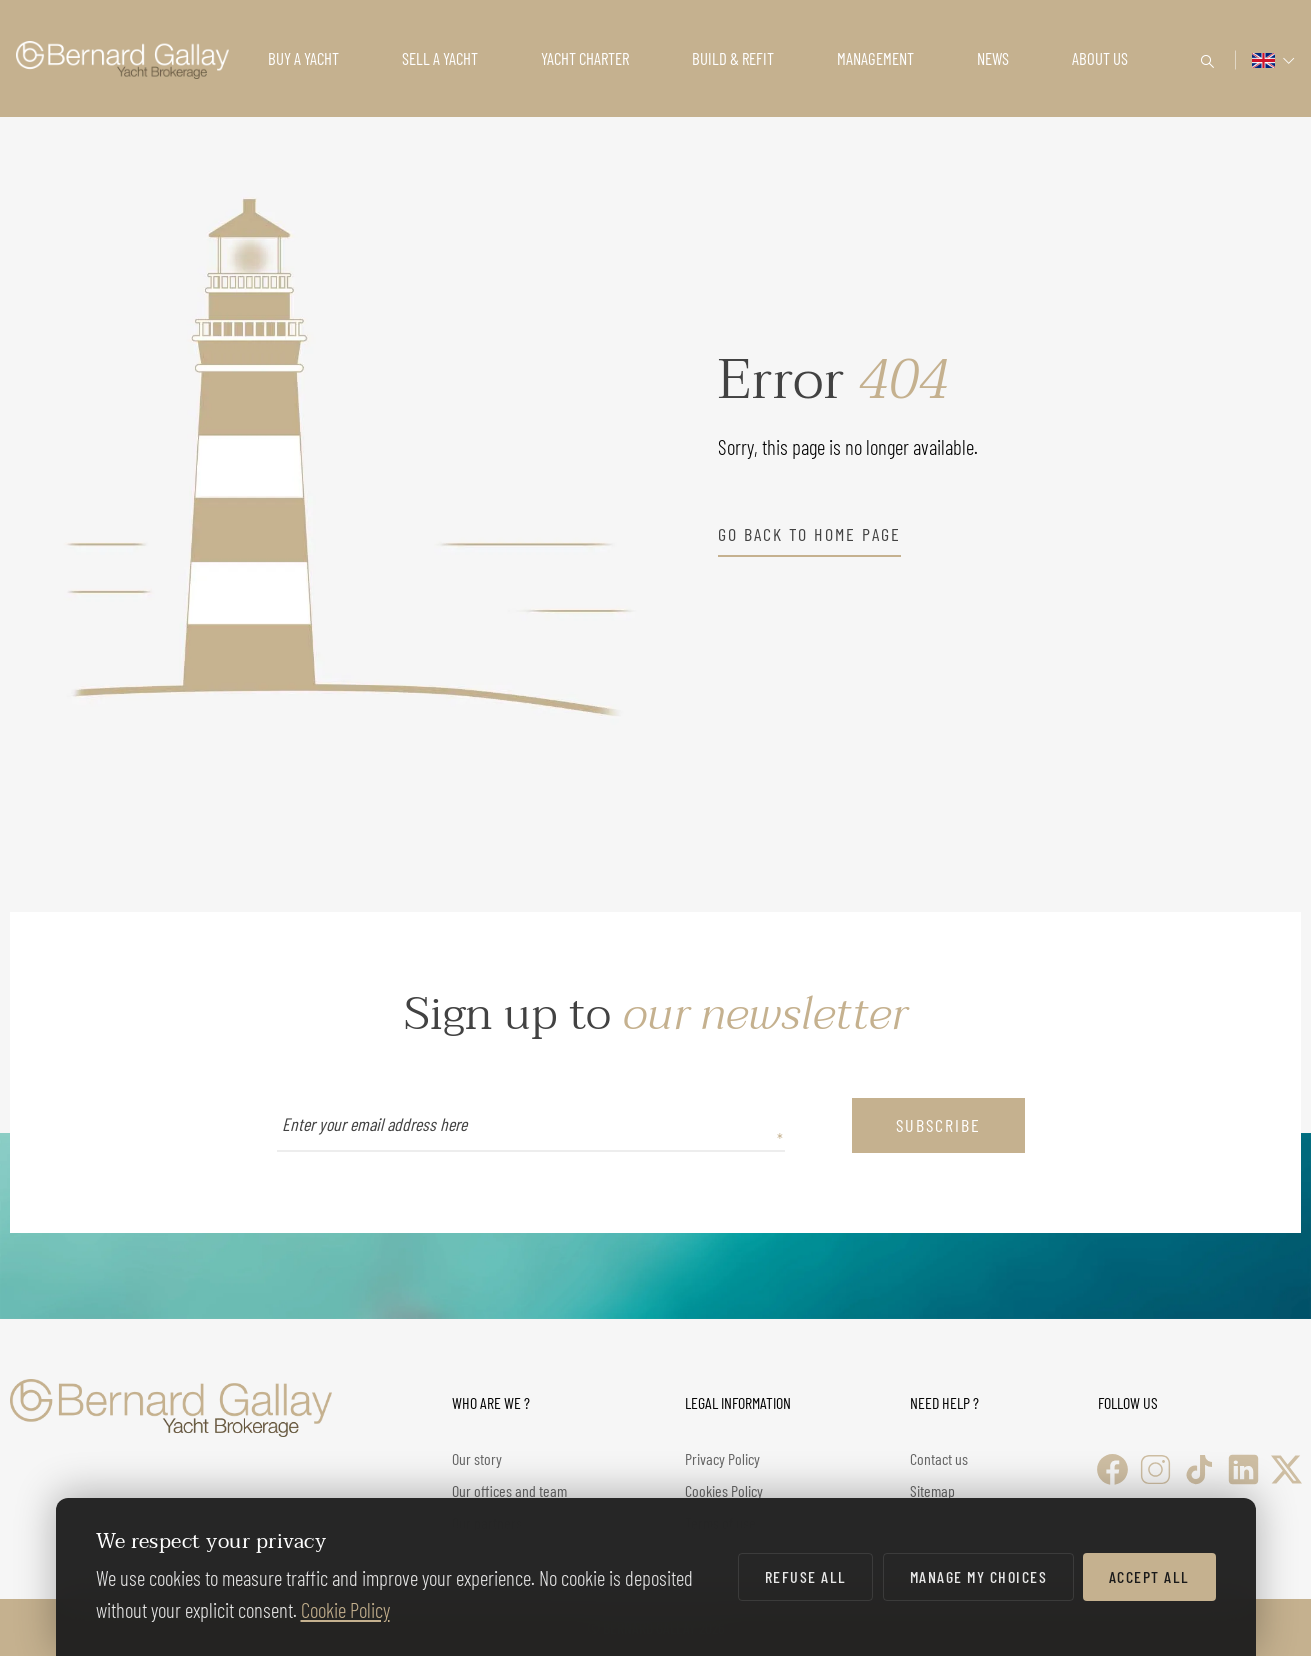 The width and height of the screenshot is (1311, 1656). Describe the element at coordinates (938, 1125) in the screenshot. I see `subscribe` at that location.